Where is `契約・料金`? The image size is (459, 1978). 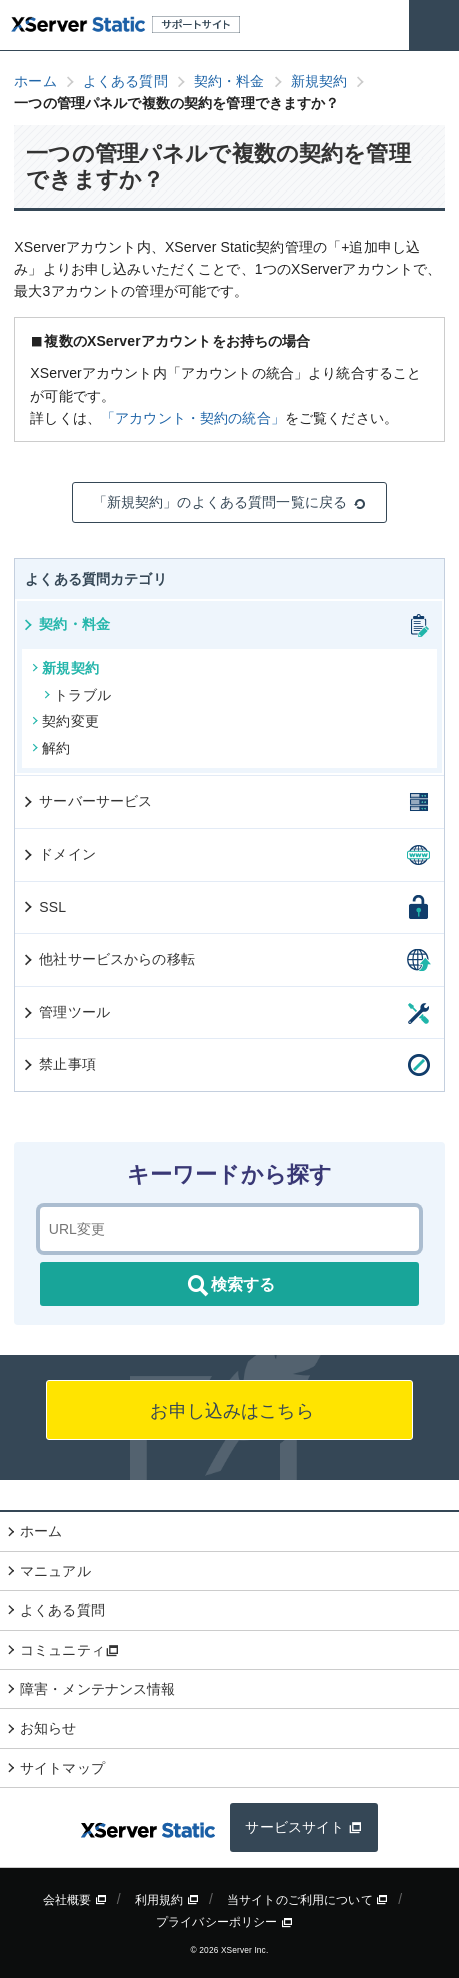
契約・料金 is located at coordinates (65, 624).